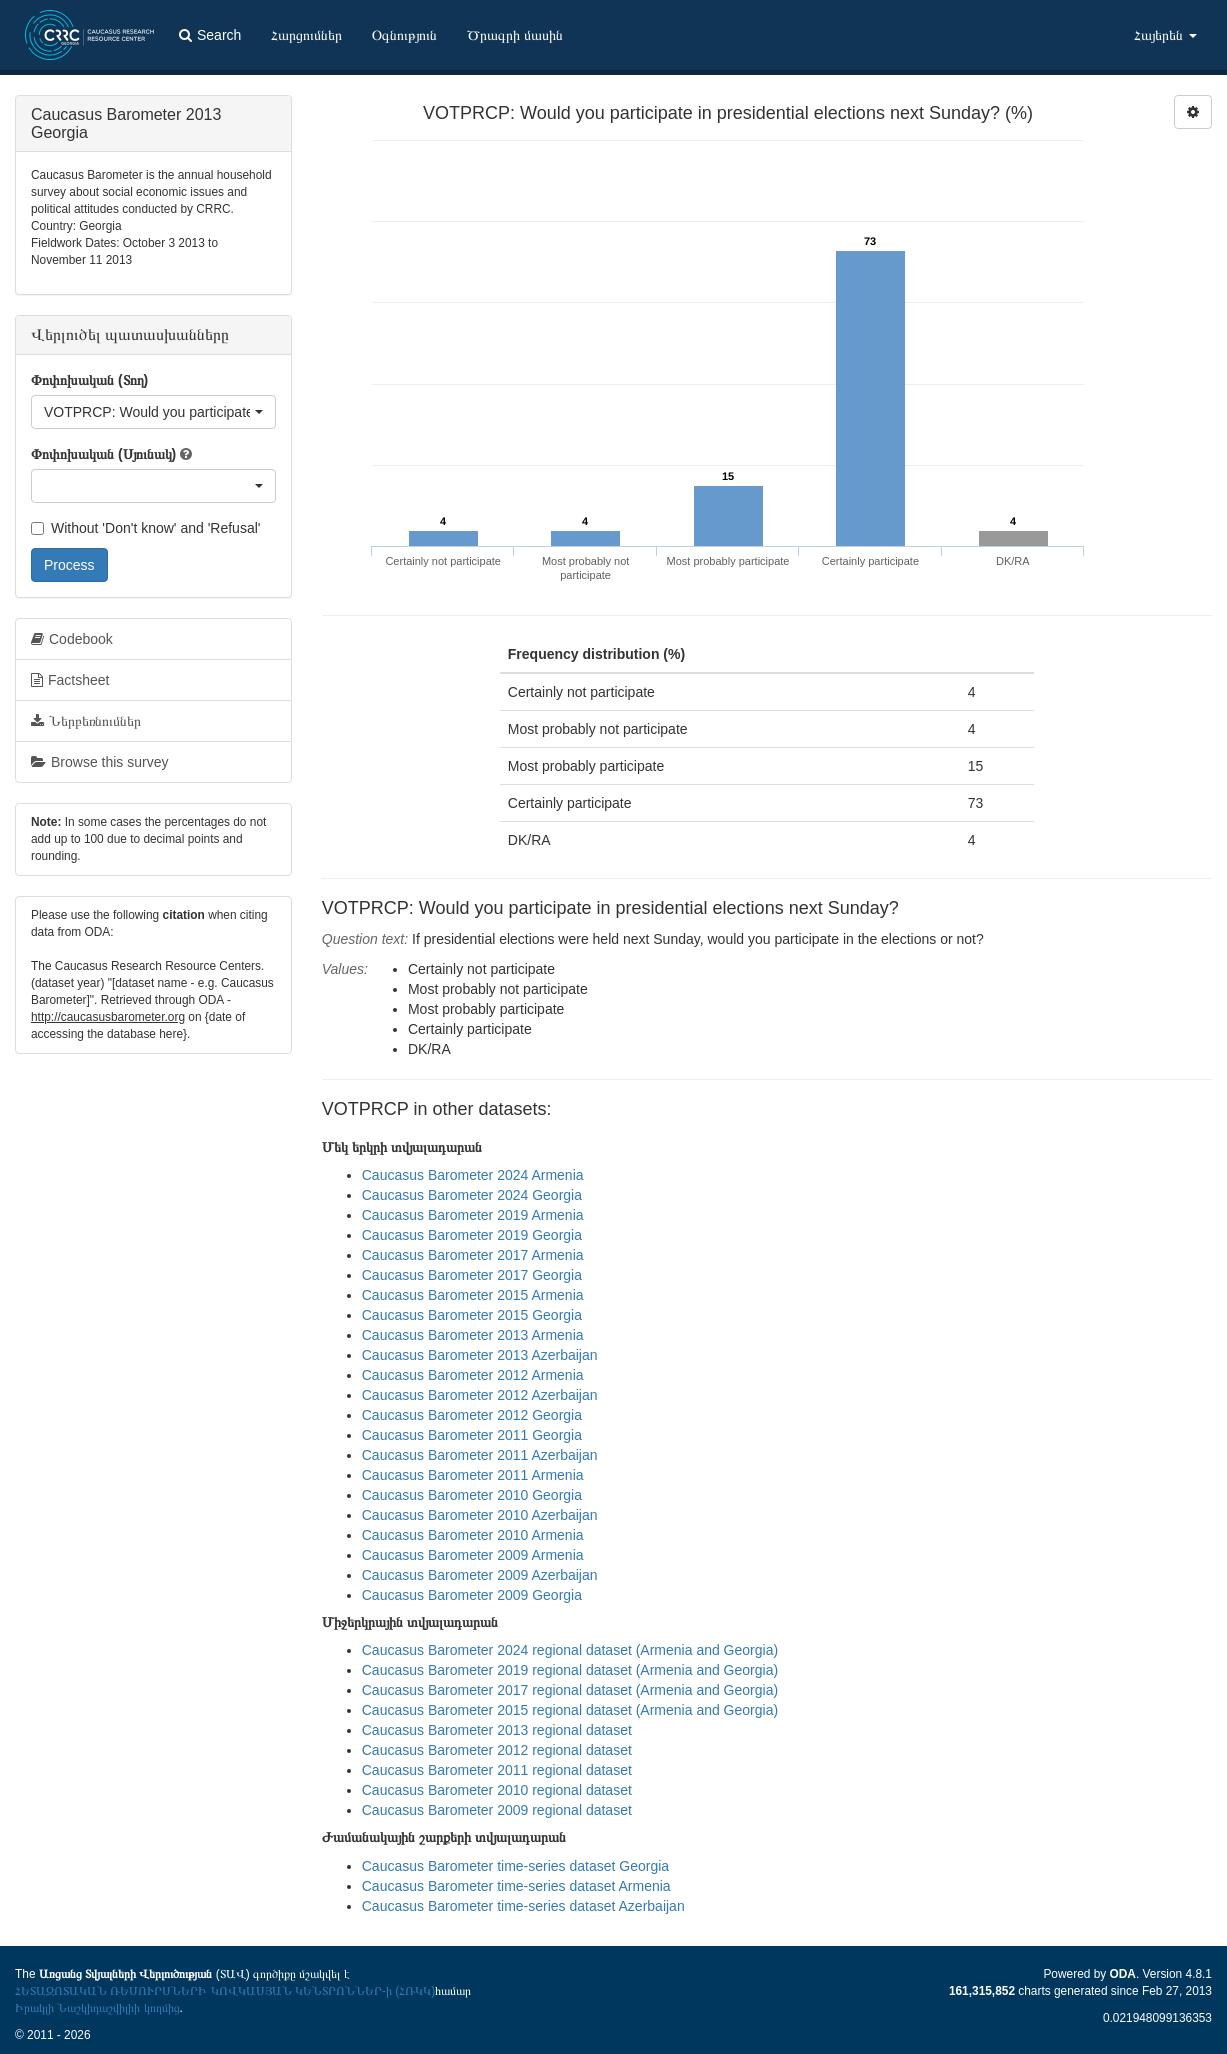  Describe the element at coordinates (516, 1886) in the screenshot. I see `Caucasus Barometer time-series dataset Armenia` at that location.